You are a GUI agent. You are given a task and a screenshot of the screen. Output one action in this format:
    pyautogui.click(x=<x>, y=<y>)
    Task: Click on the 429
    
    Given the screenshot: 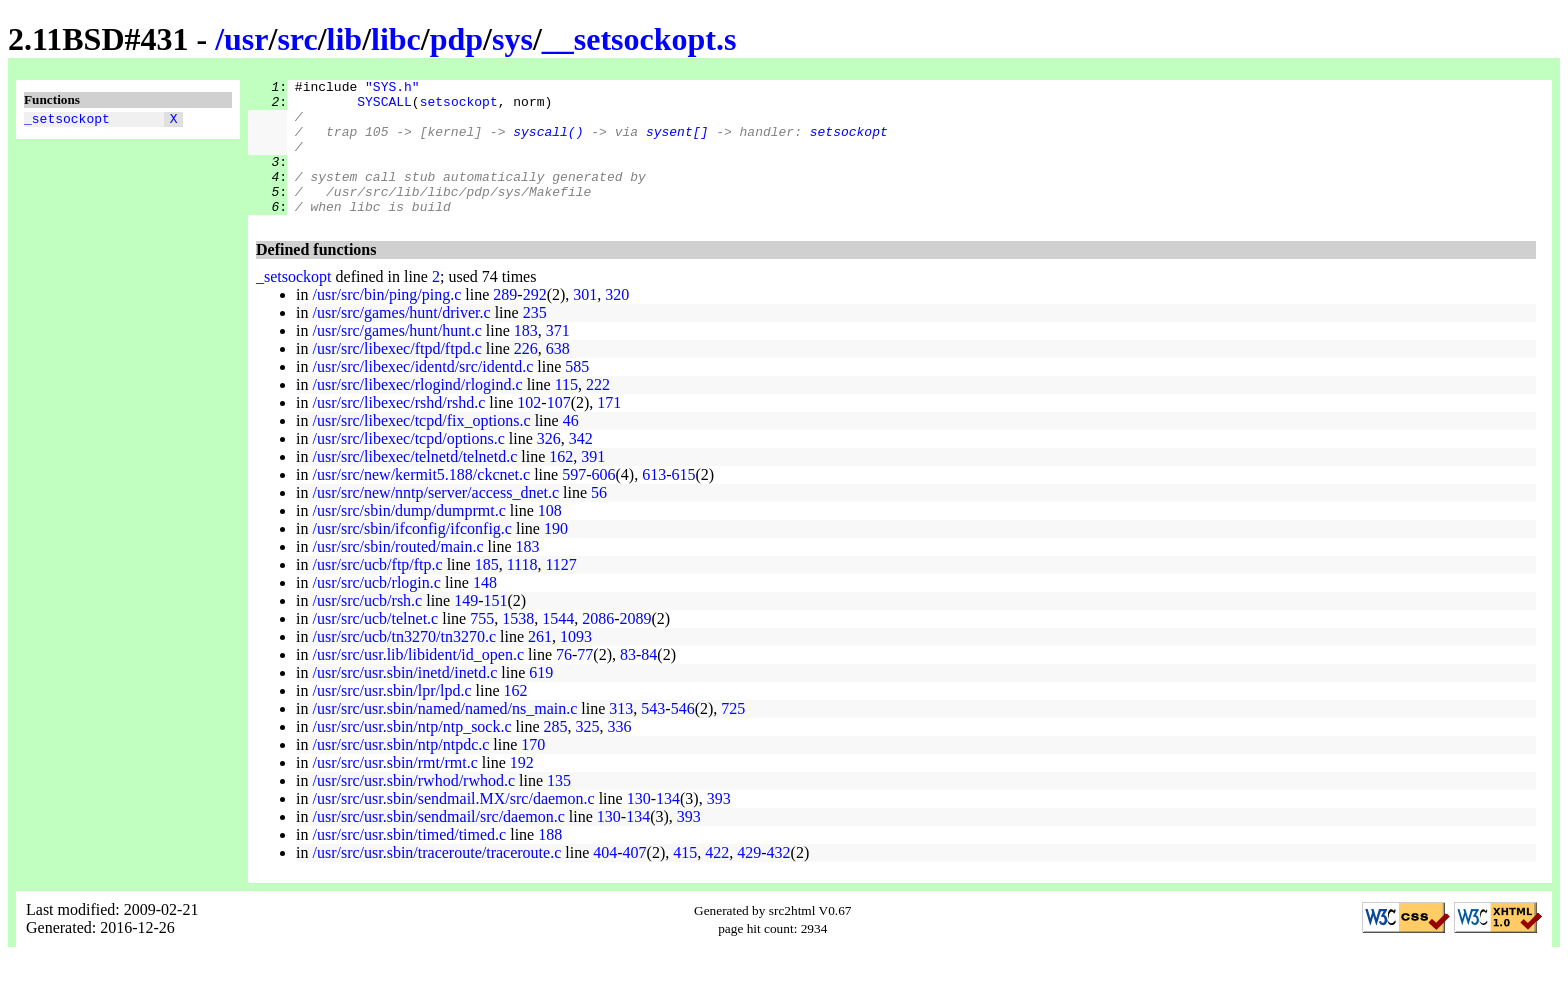 What is the action you would take?
    pyautogui.click(x=749, y=879)
    